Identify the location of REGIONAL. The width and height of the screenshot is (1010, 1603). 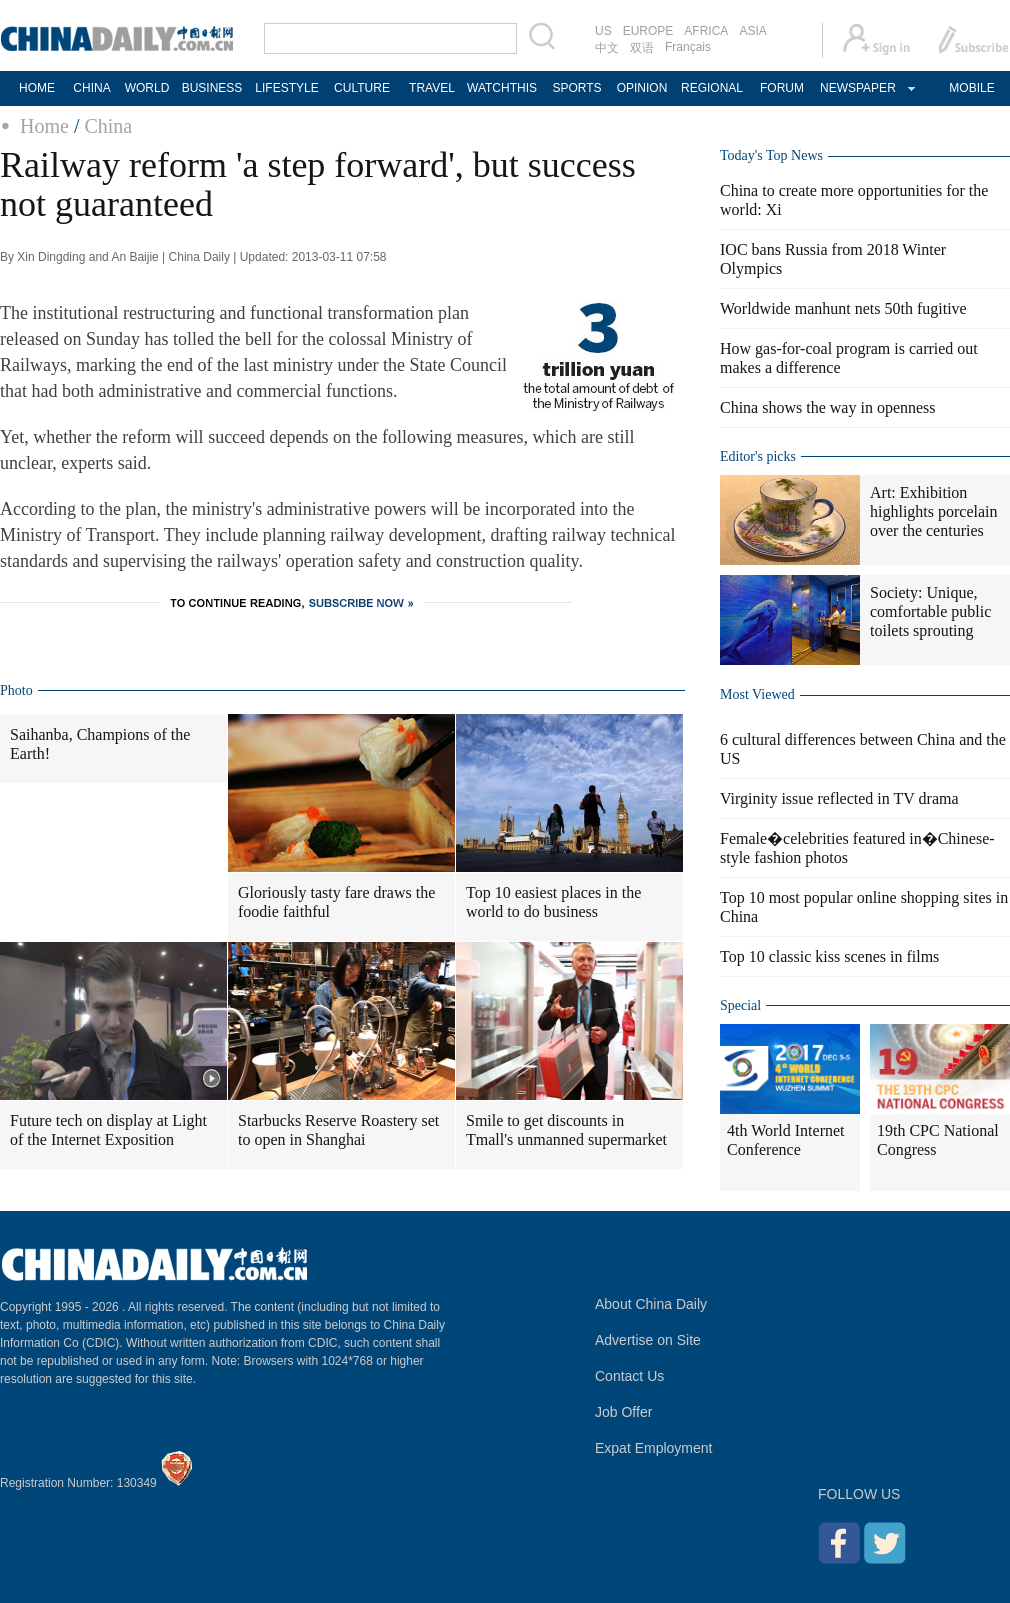
(712, 88).